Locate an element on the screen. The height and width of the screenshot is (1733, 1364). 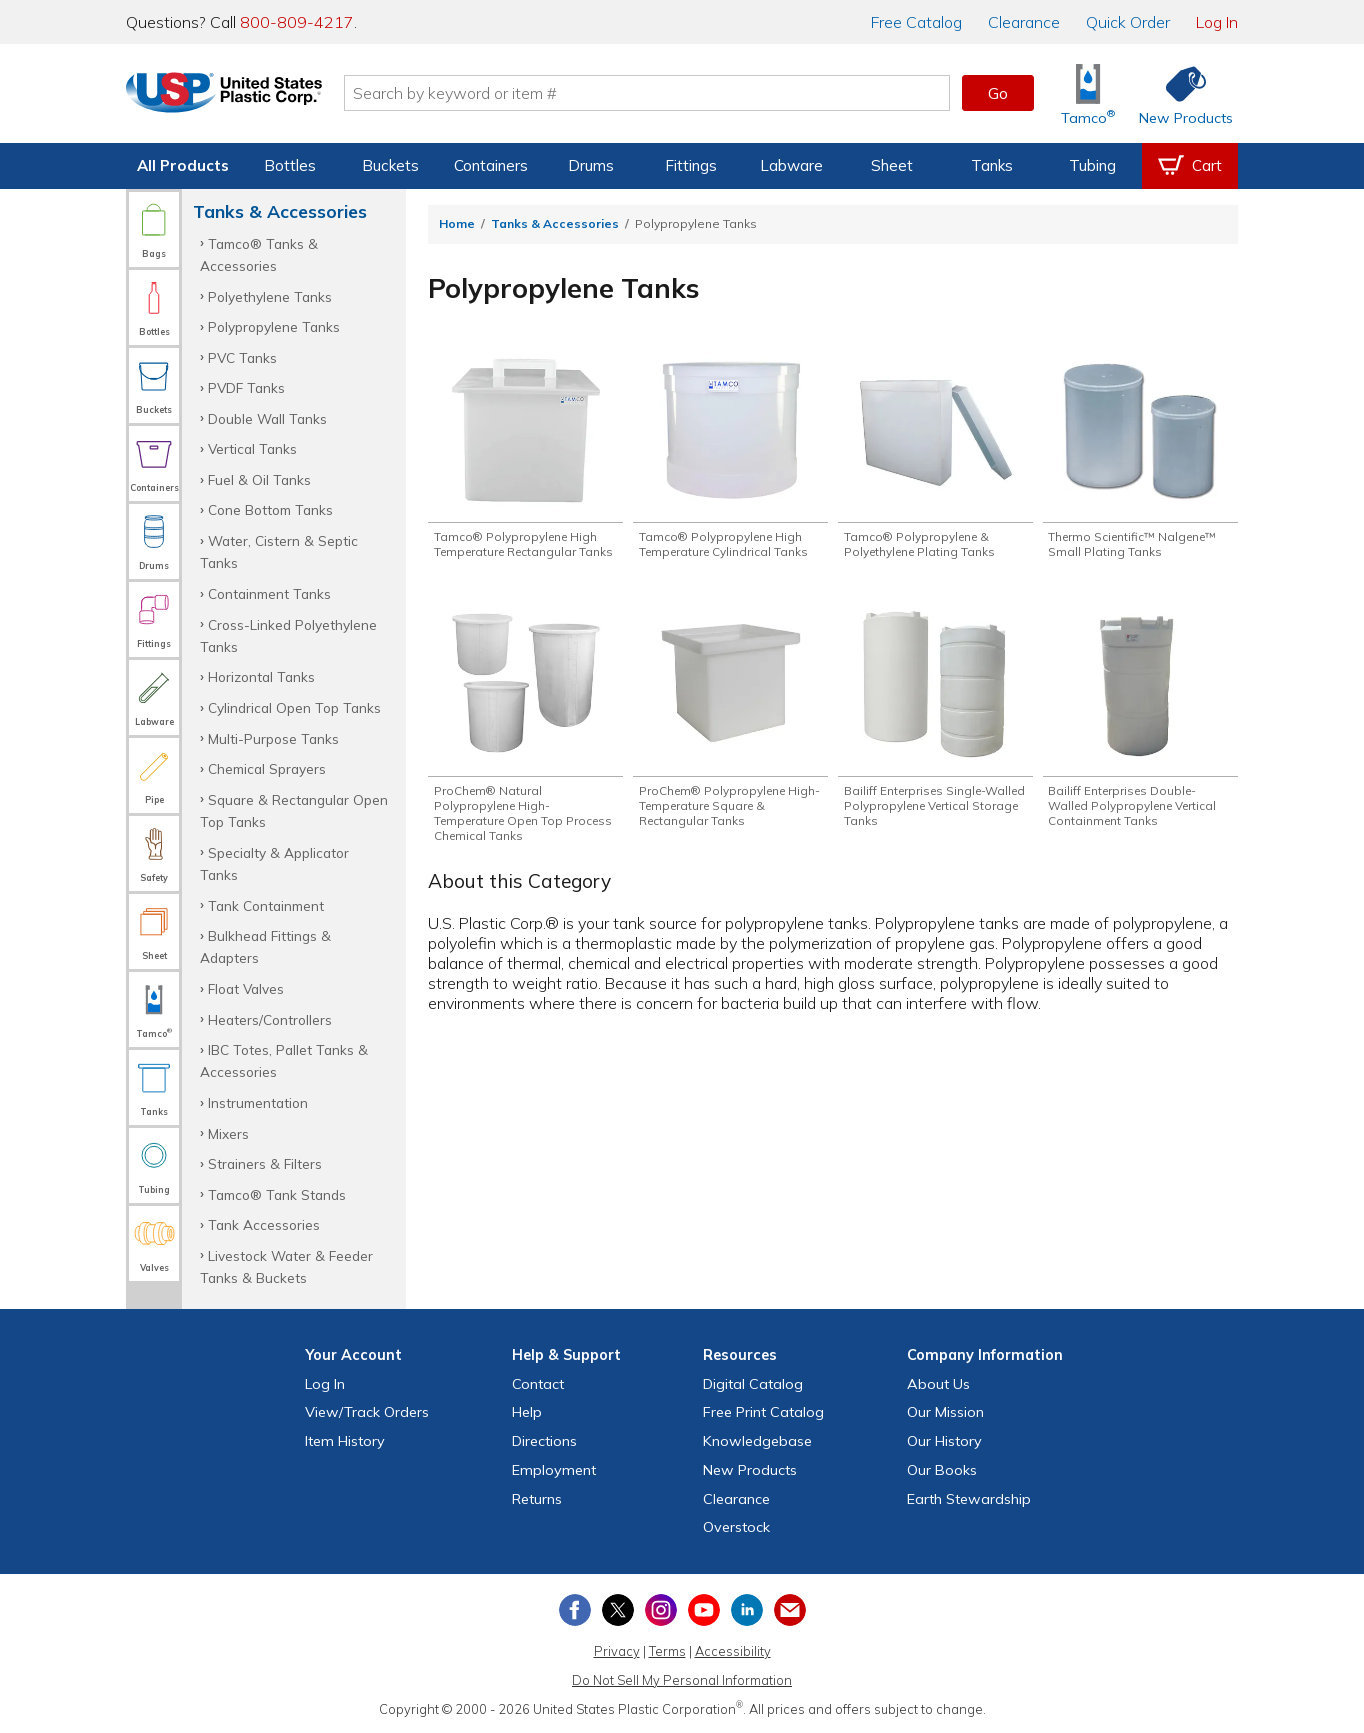
Clearance is located at coordinates (1024, 22).